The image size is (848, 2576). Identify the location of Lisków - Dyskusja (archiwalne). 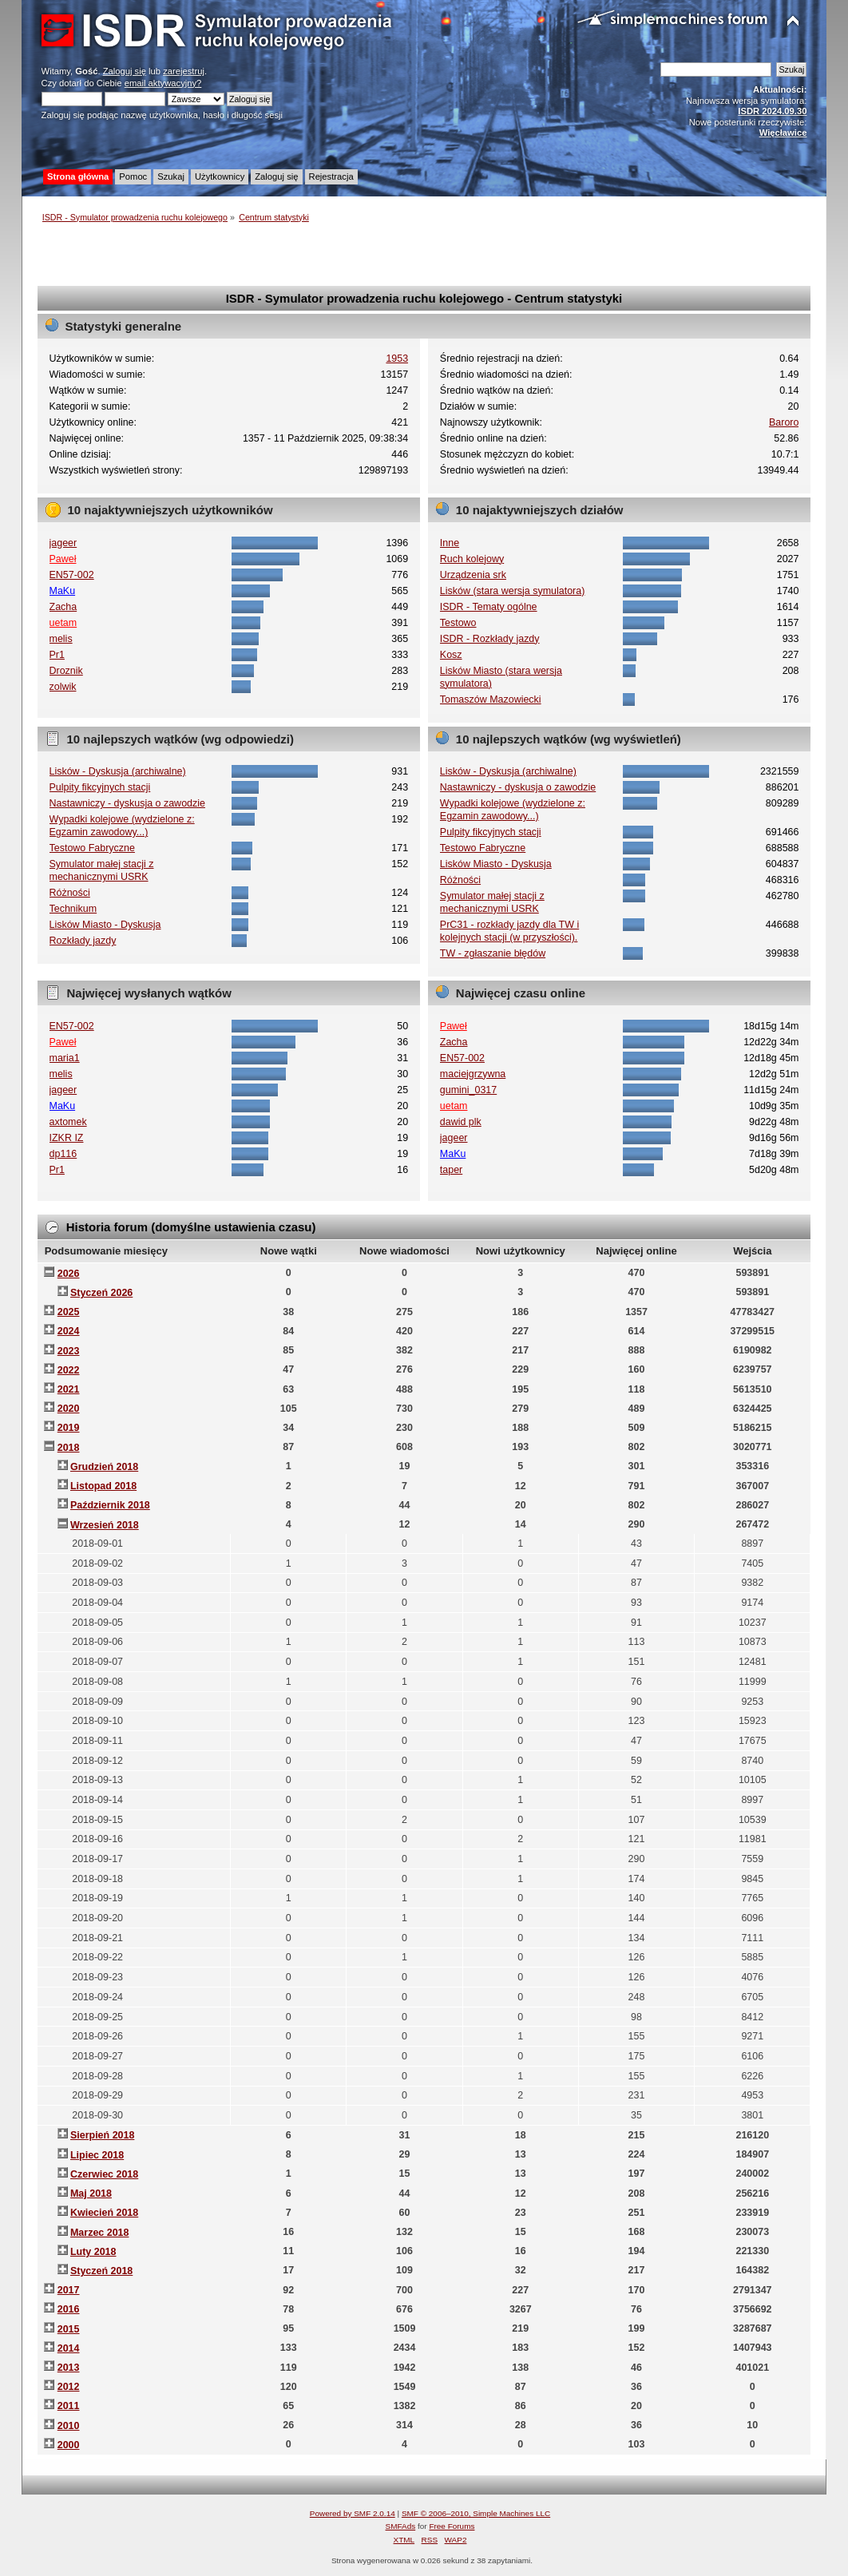
(118, 771).